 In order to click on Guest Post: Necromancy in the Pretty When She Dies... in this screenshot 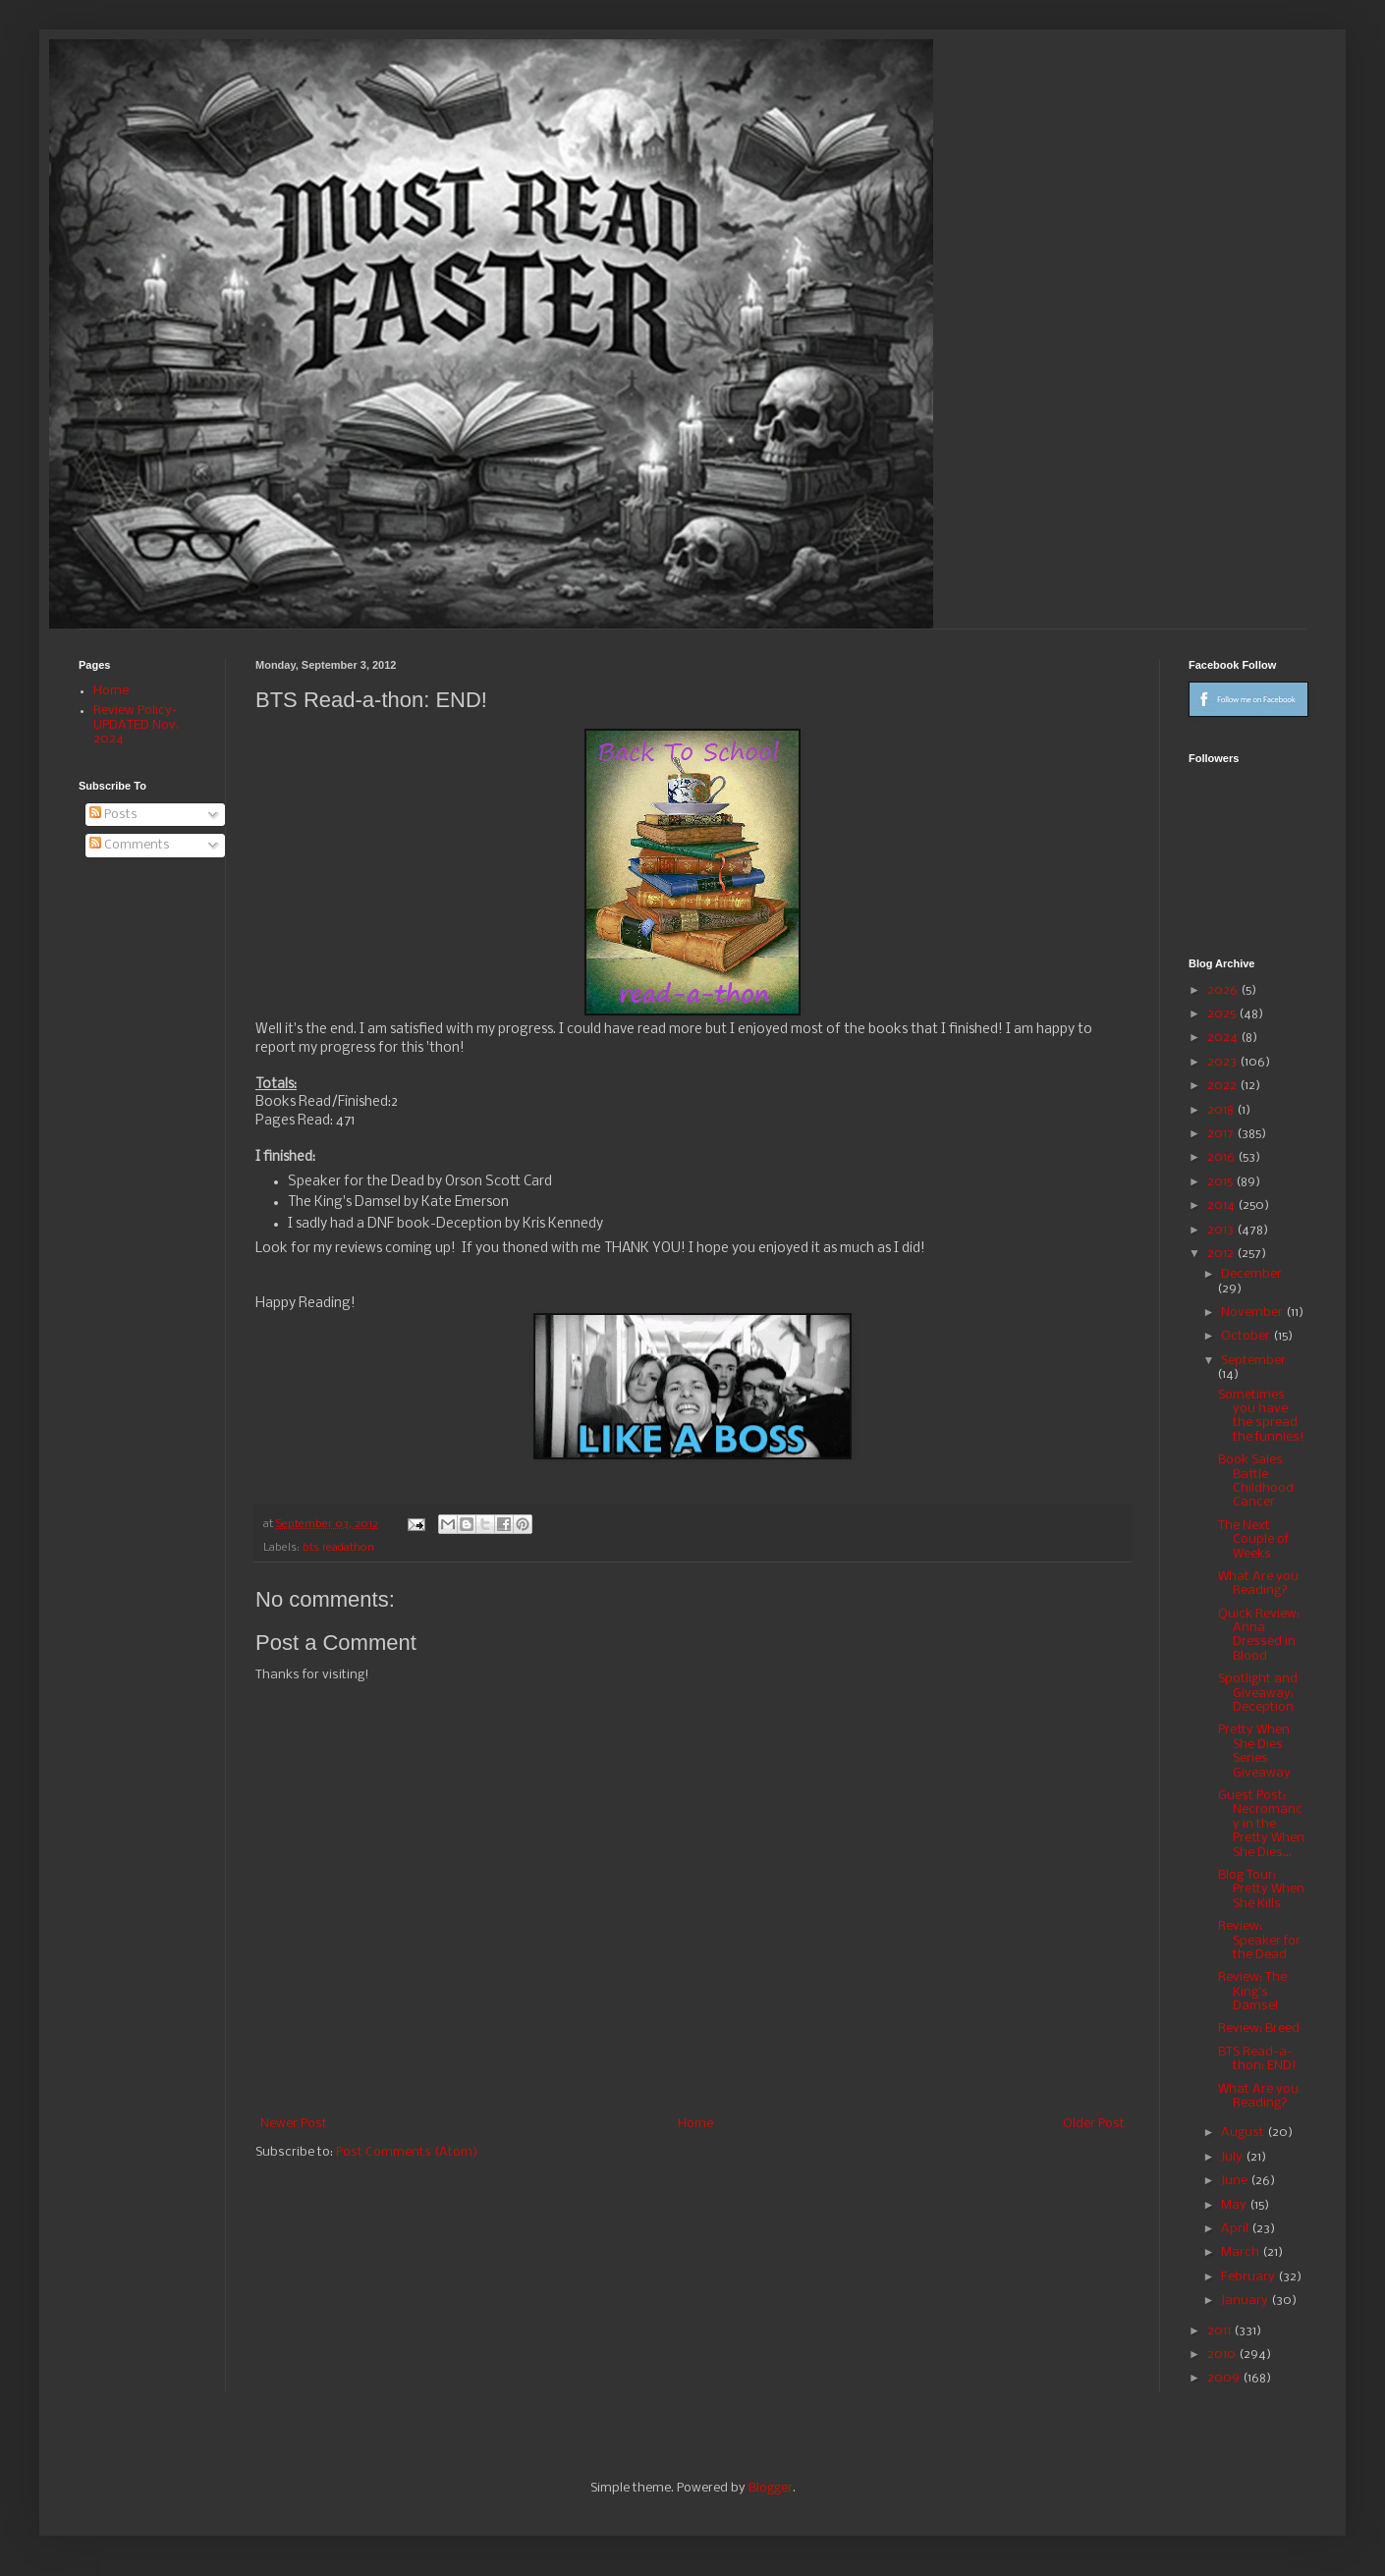, I will do `click(1261, 1824)`.